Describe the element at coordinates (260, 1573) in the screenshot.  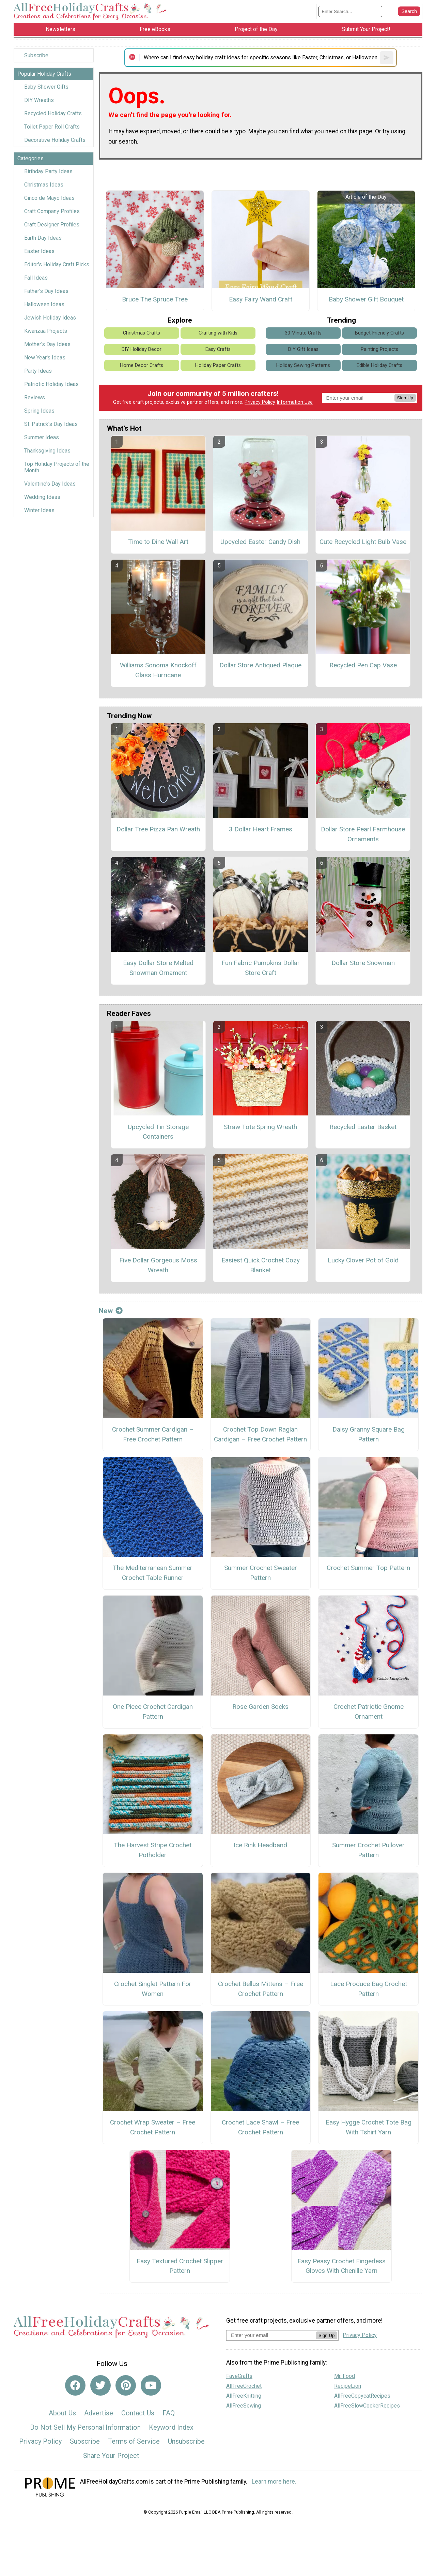
I see `Summer Crochet Sweater Pattern` at that location.